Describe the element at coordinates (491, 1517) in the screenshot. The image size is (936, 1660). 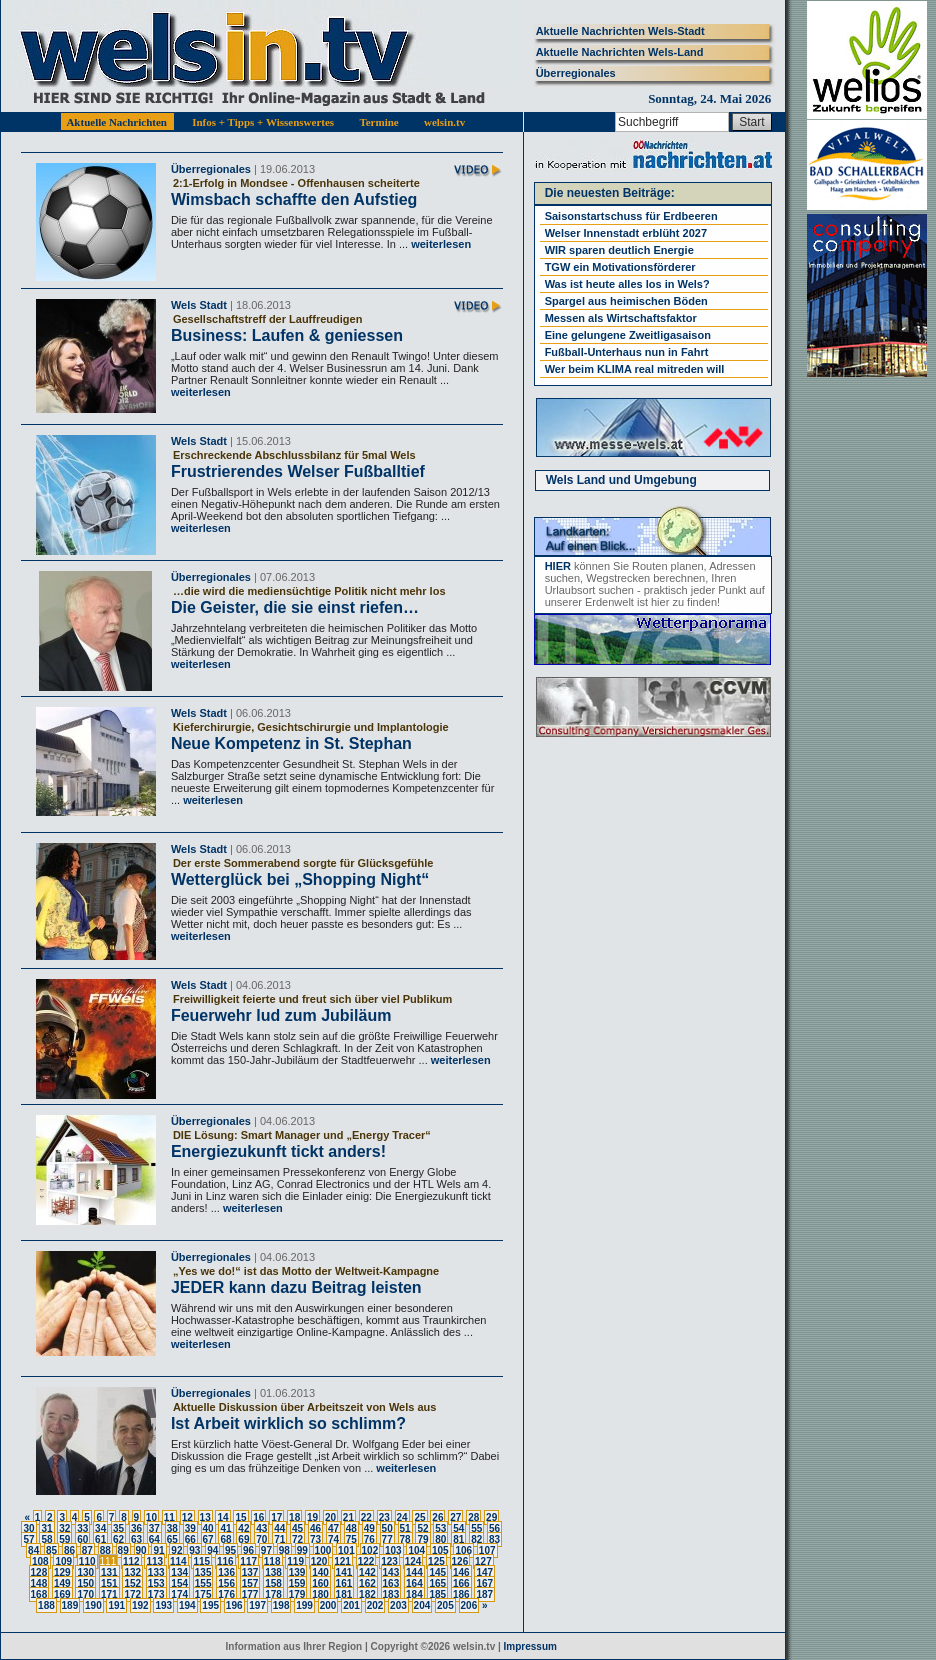
I see `29` at that location.